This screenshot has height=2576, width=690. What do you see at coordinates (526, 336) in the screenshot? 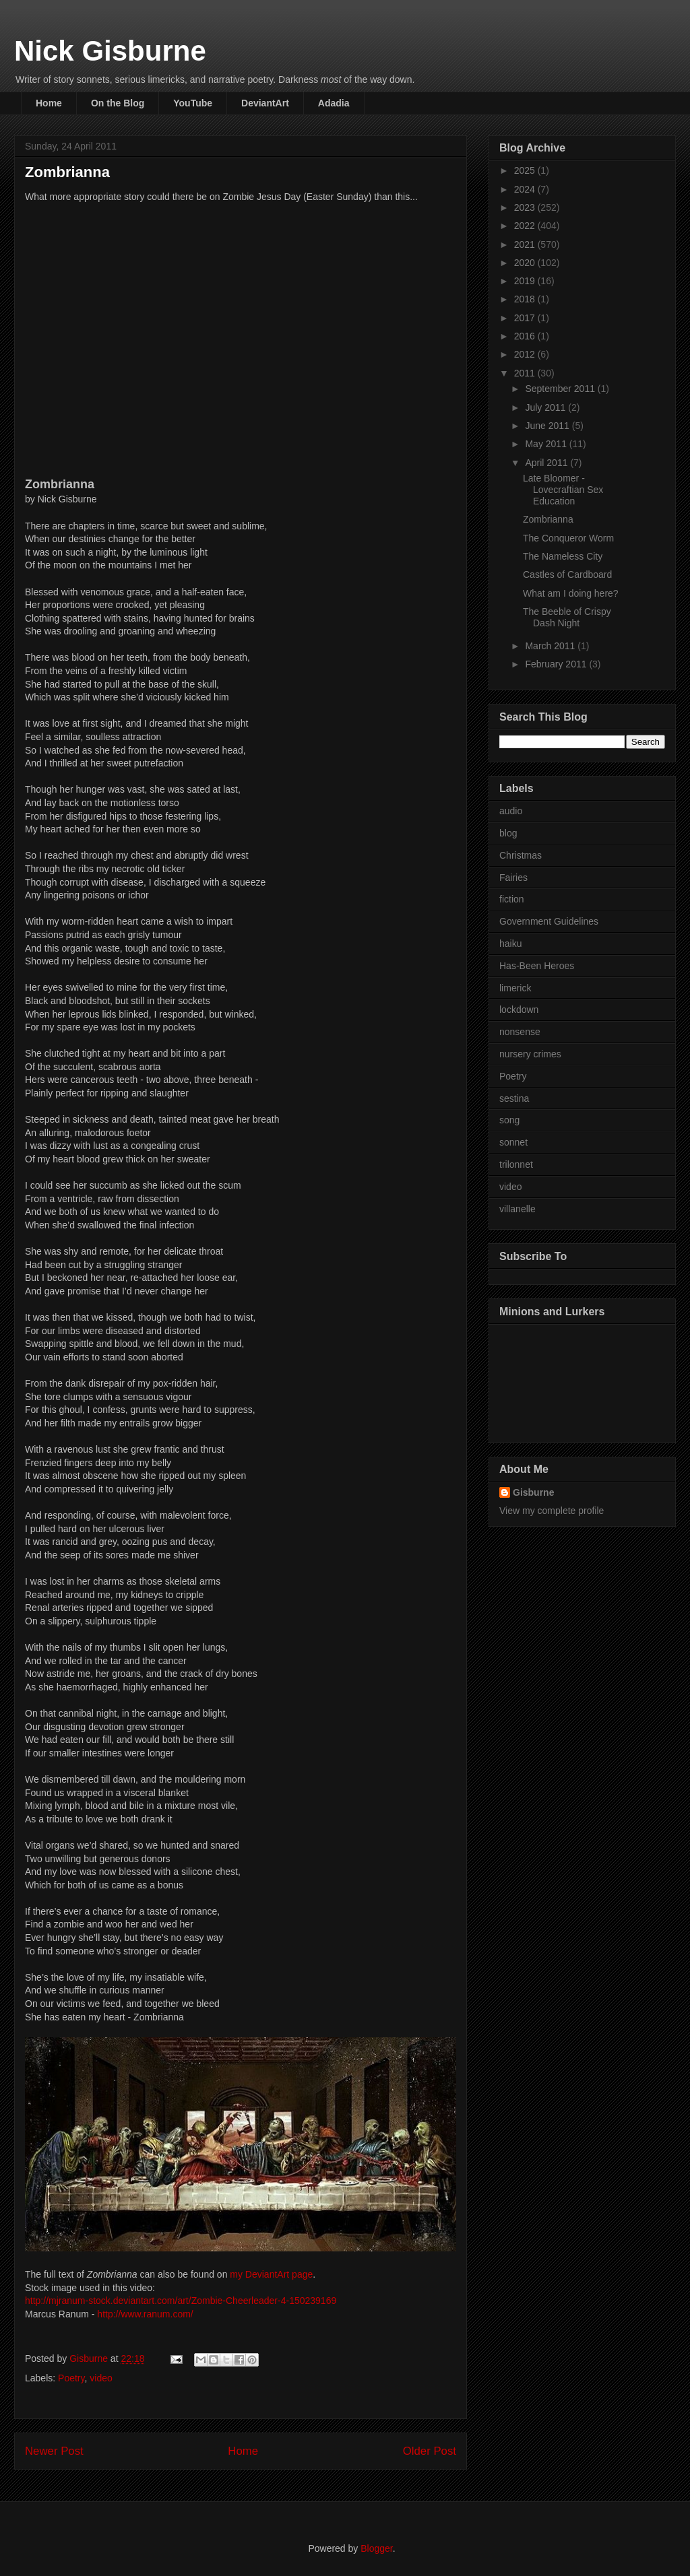
I see `2016` at bounding box center [526, 336].